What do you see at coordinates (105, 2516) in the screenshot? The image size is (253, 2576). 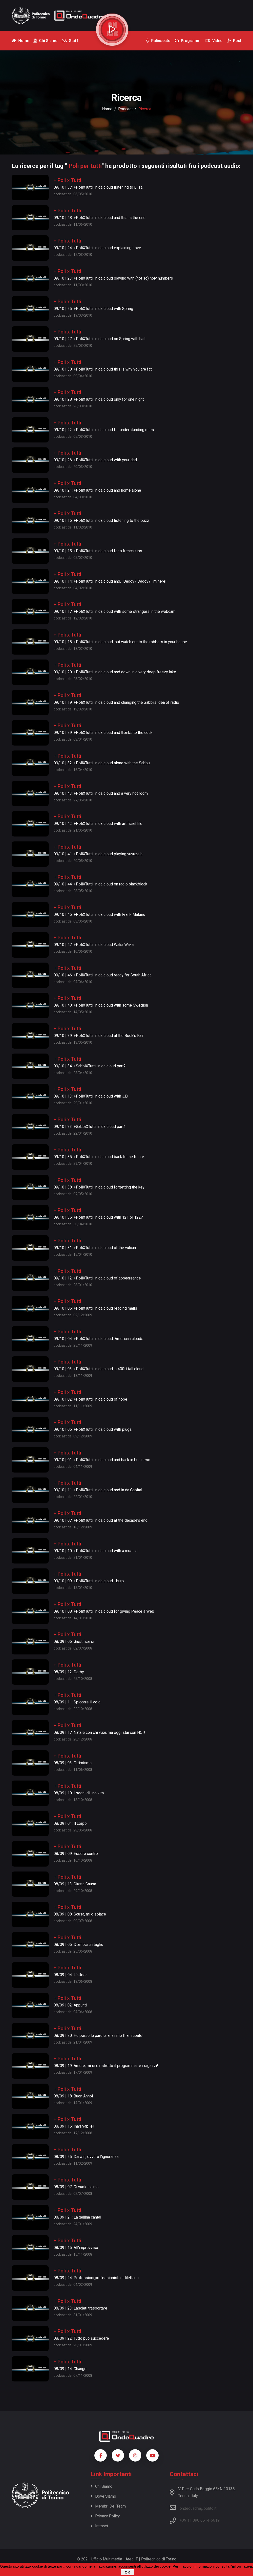 I see `Privacy policy` at bounding box center [105, 2516].